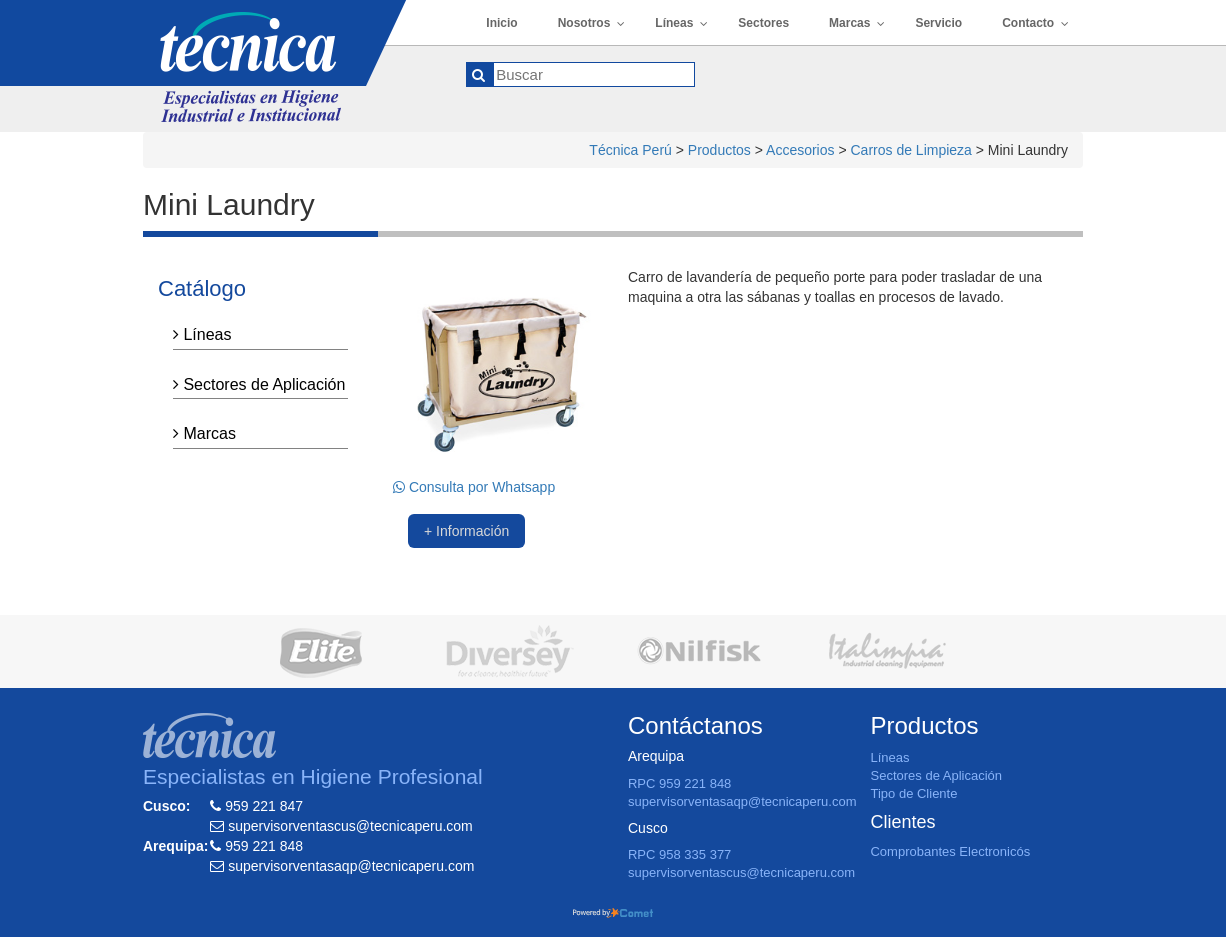 This screenshot has width=1226, height=937. What do you see at coordinates (204, 433) in the screenshot?
I see `Marcas` at bounding box center [204, 433].